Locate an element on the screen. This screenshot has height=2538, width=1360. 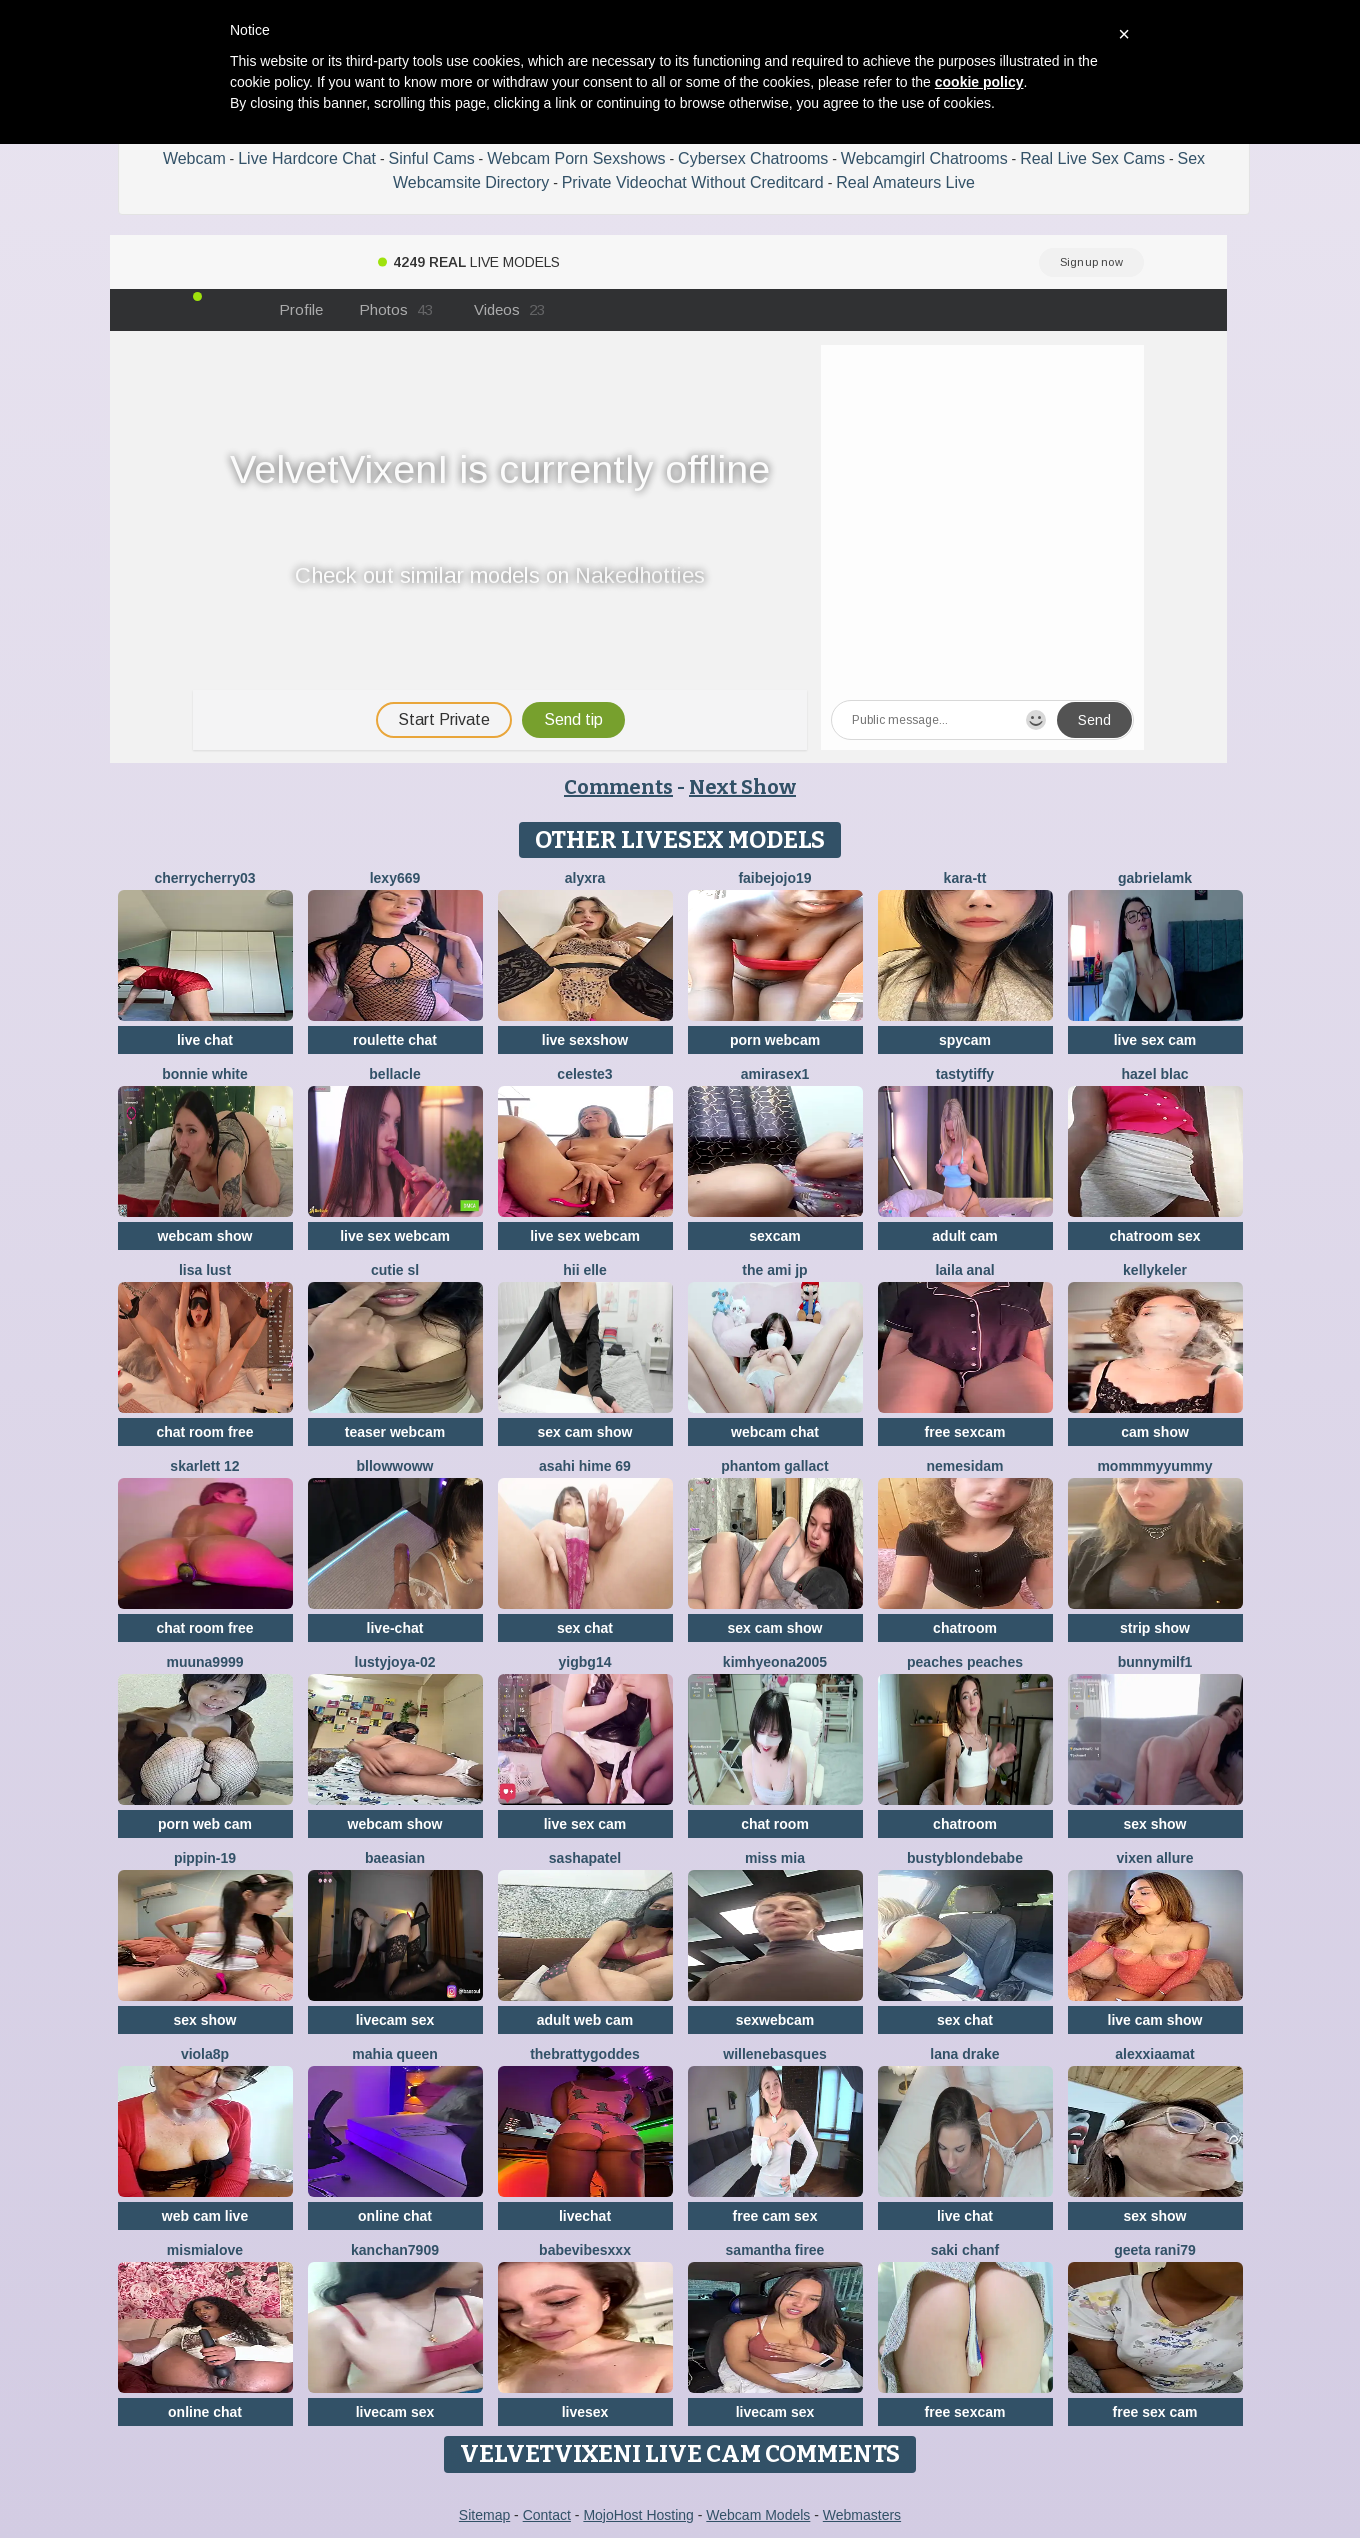
sex show is located at coordinates (1154, 1824).